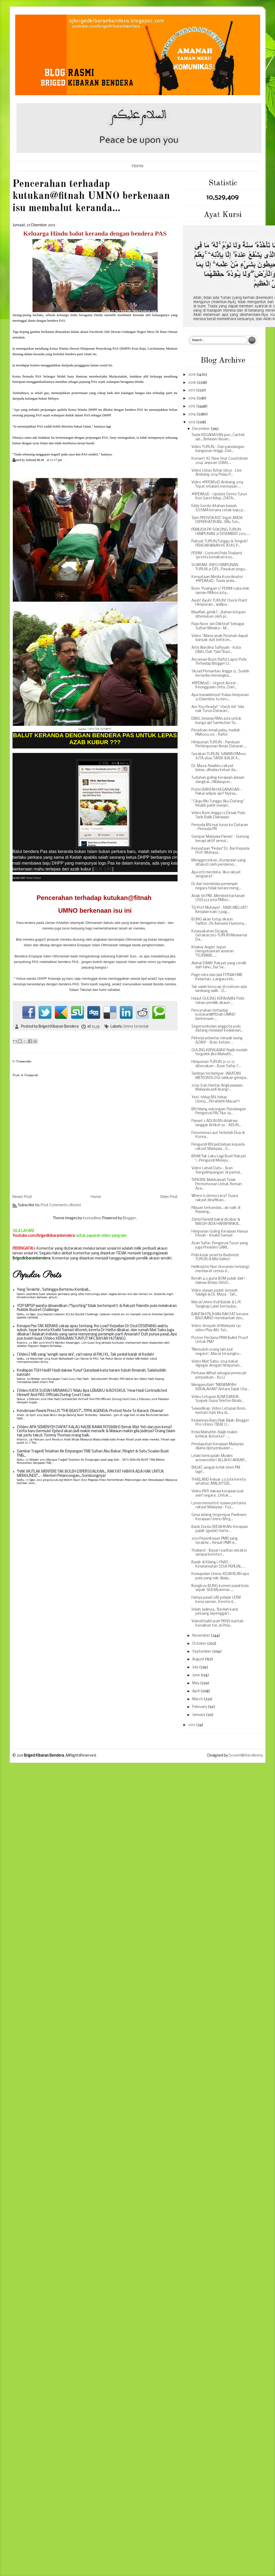 The width and height of the screenshot is (275, 2576). What do you see at coordinates (218, 756) in the screenshot?
I see `Gerakan TURUN: SAMAN RM100 JUTA atau TARIK BALIK K...` at bounding box center [218, 756].